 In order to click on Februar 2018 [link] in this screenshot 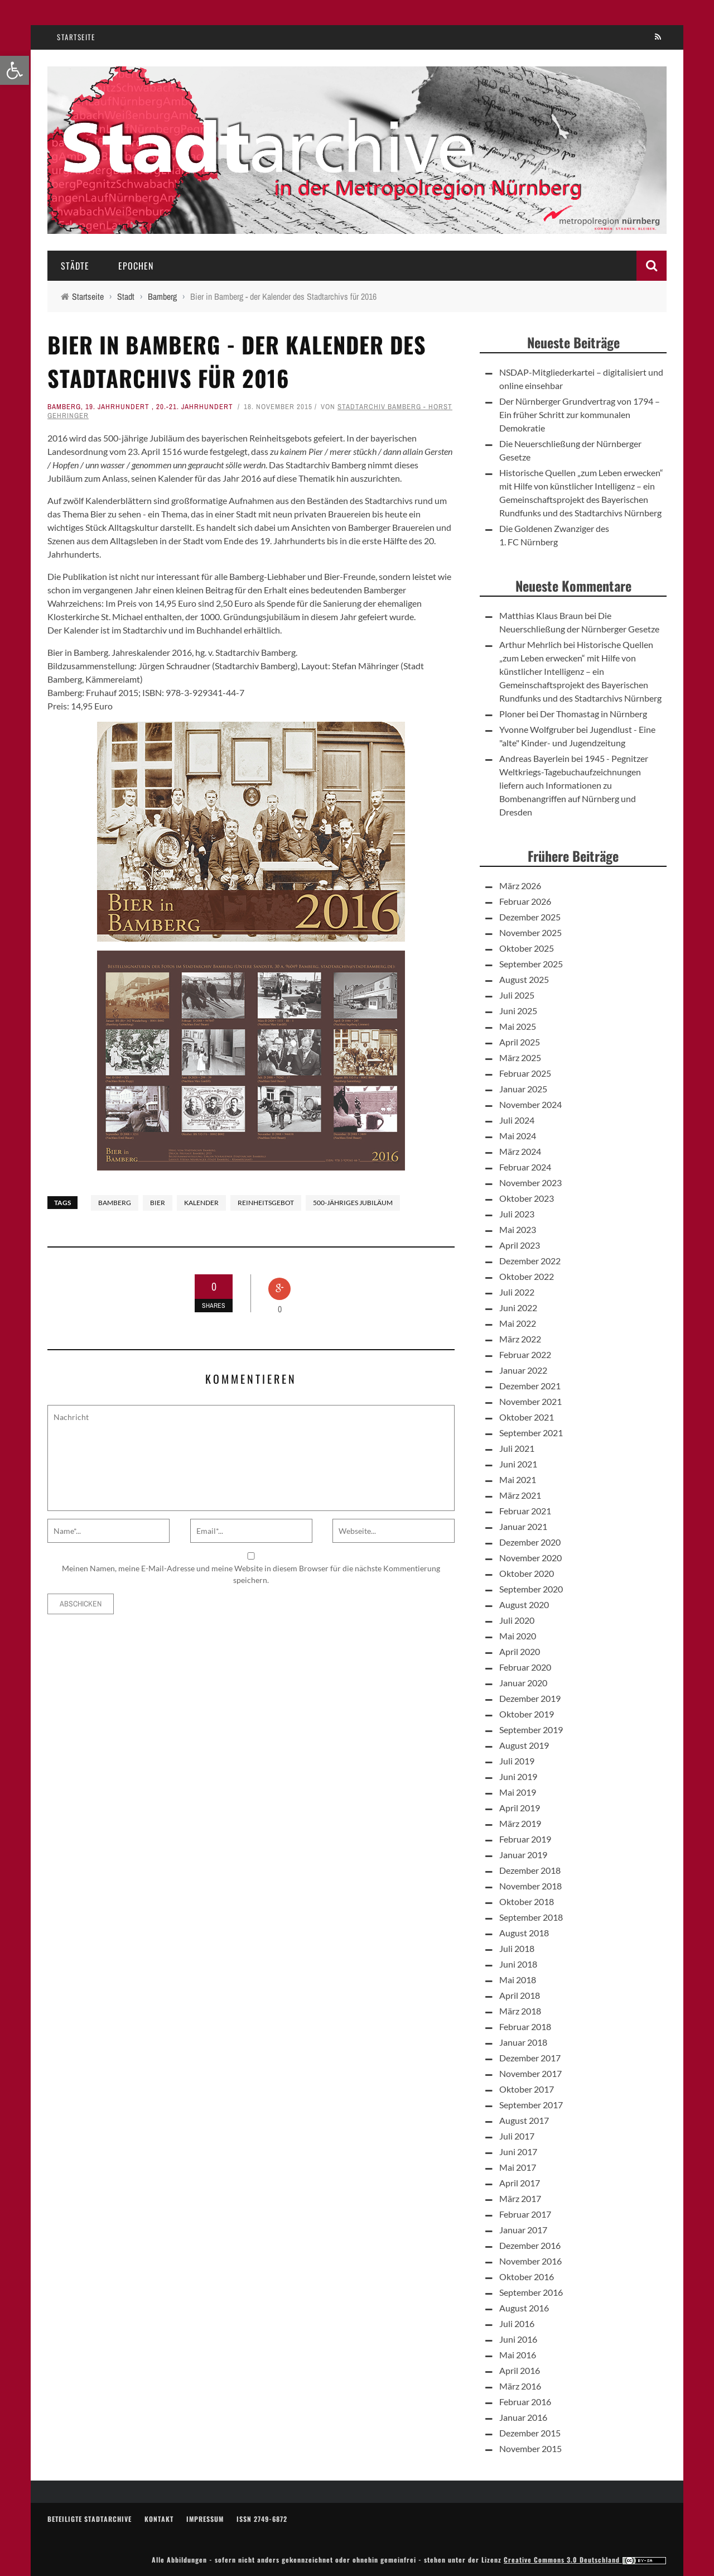, I will do `click(525, 2026)`.